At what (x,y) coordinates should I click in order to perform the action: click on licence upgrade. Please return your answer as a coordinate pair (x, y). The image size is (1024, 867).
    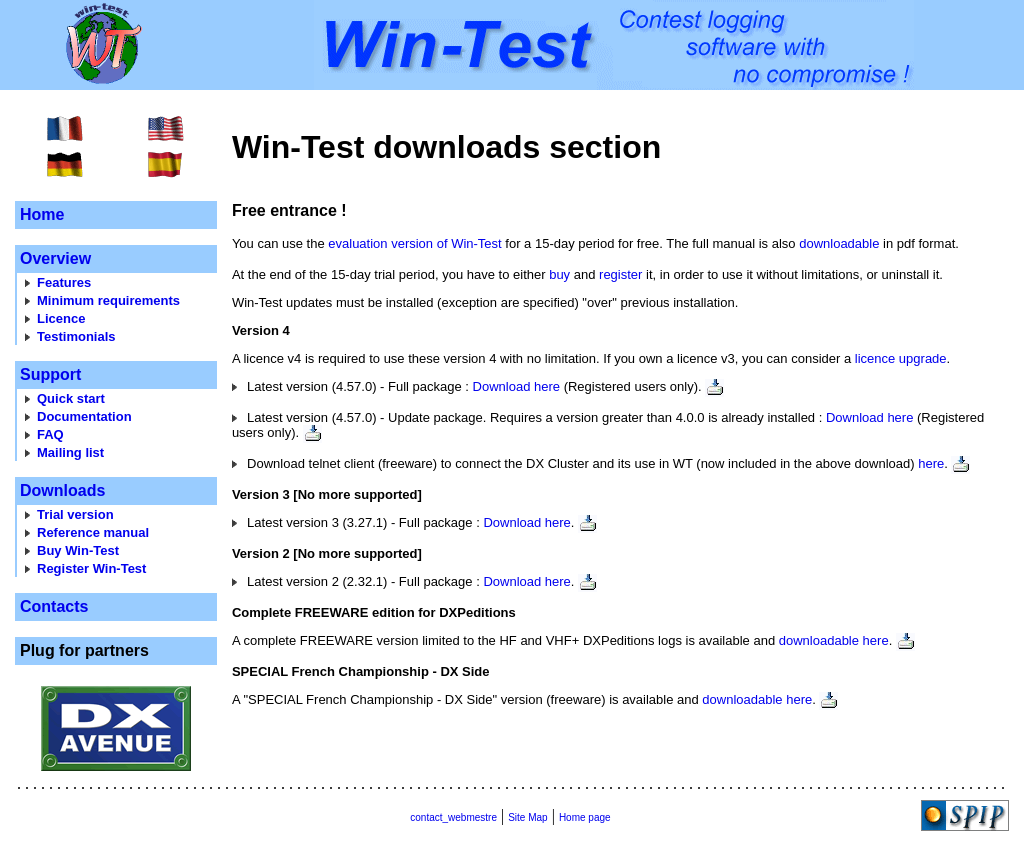
    Looking at the image, I should click on (901, 358).